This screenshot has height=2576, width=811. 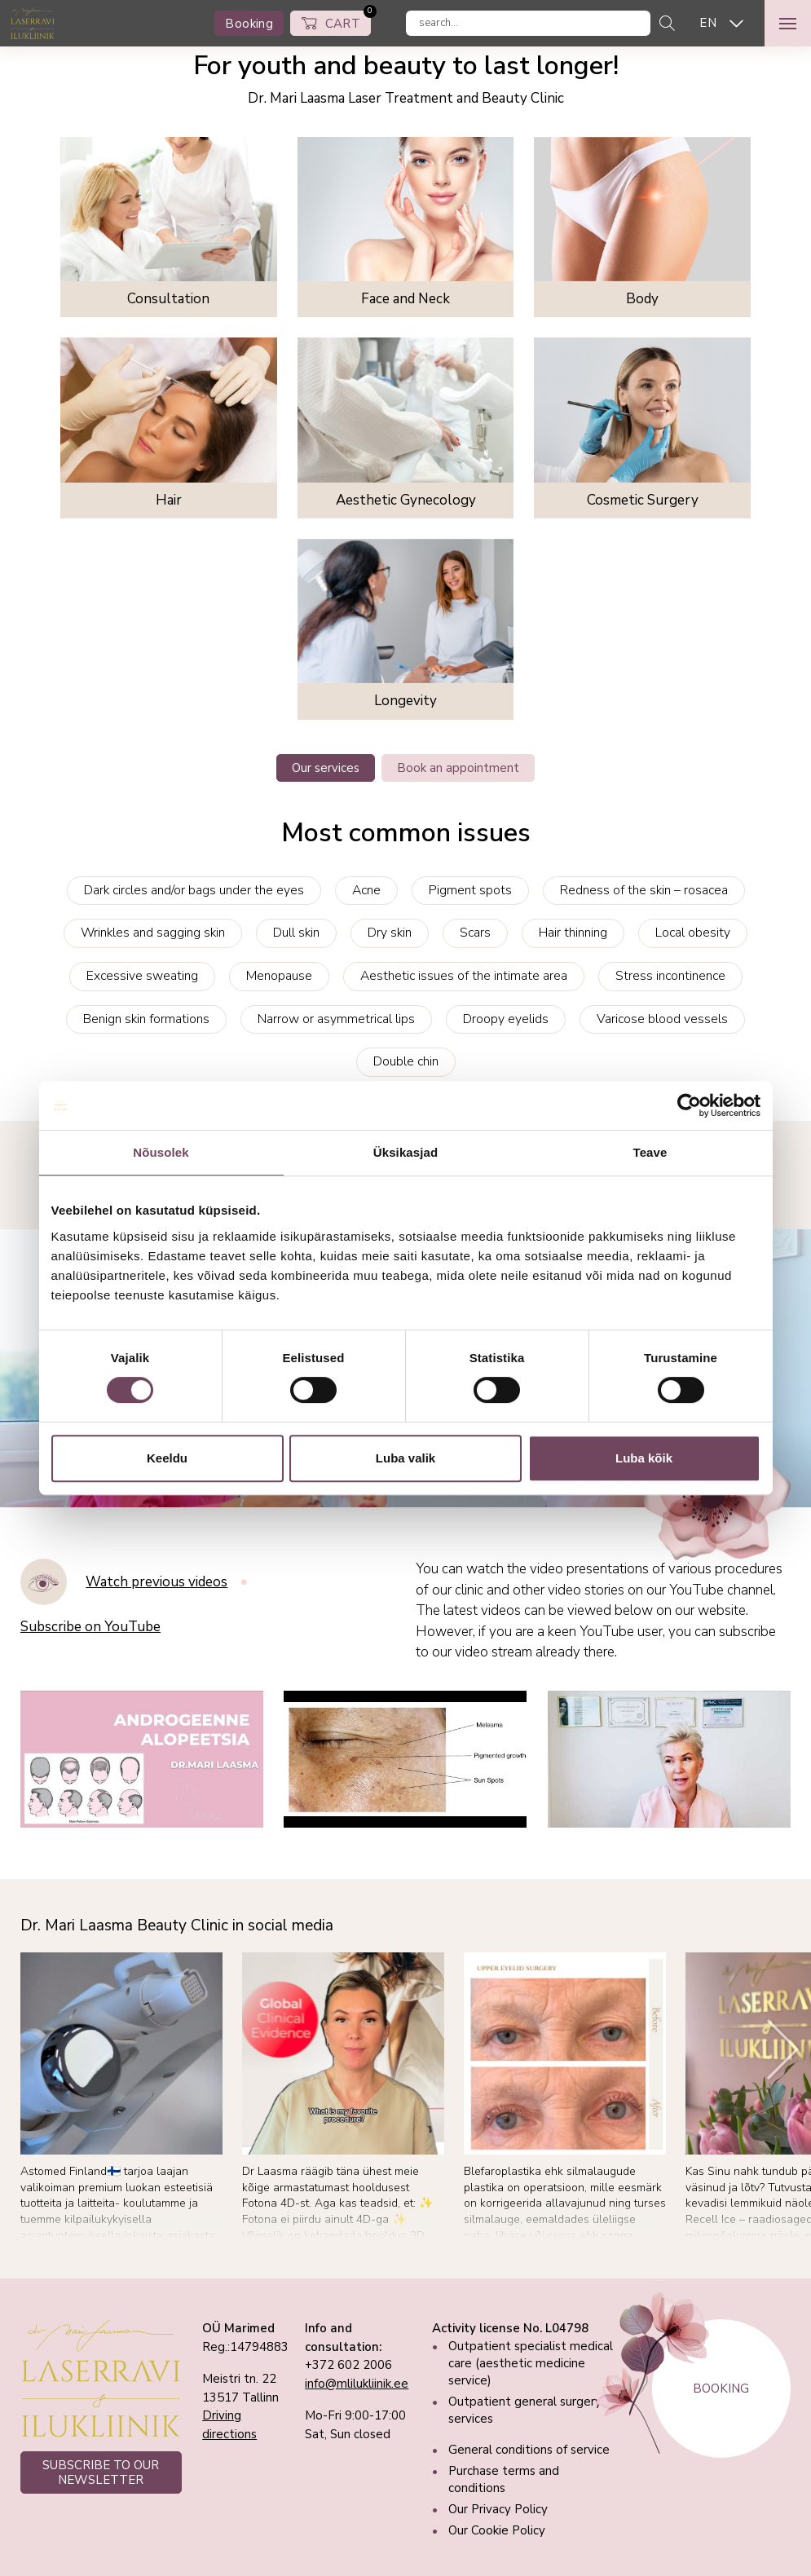 What do you see at coordinates (496, 2530) in the screenshot?
I see `Our Cookie Policy` at bounding box center [496, 2530].